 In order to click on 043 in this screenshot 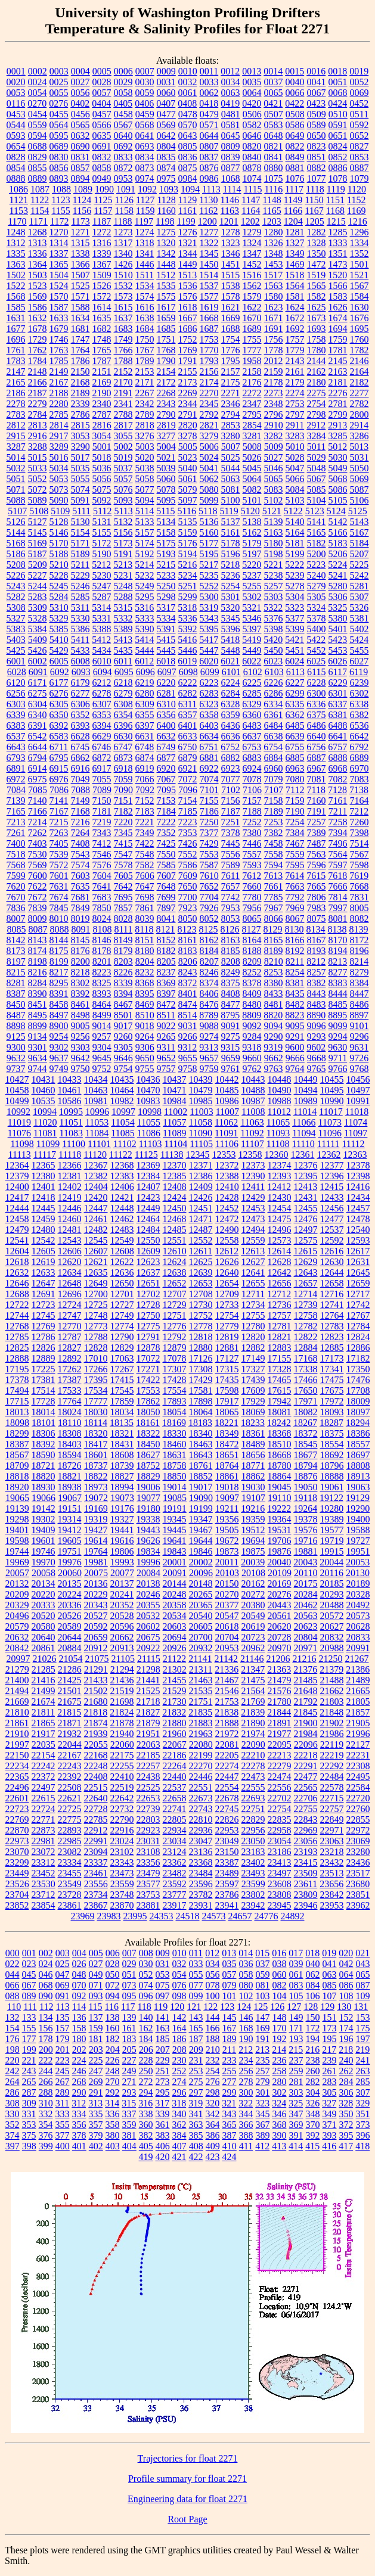, I will do `click(363, 1964)`.